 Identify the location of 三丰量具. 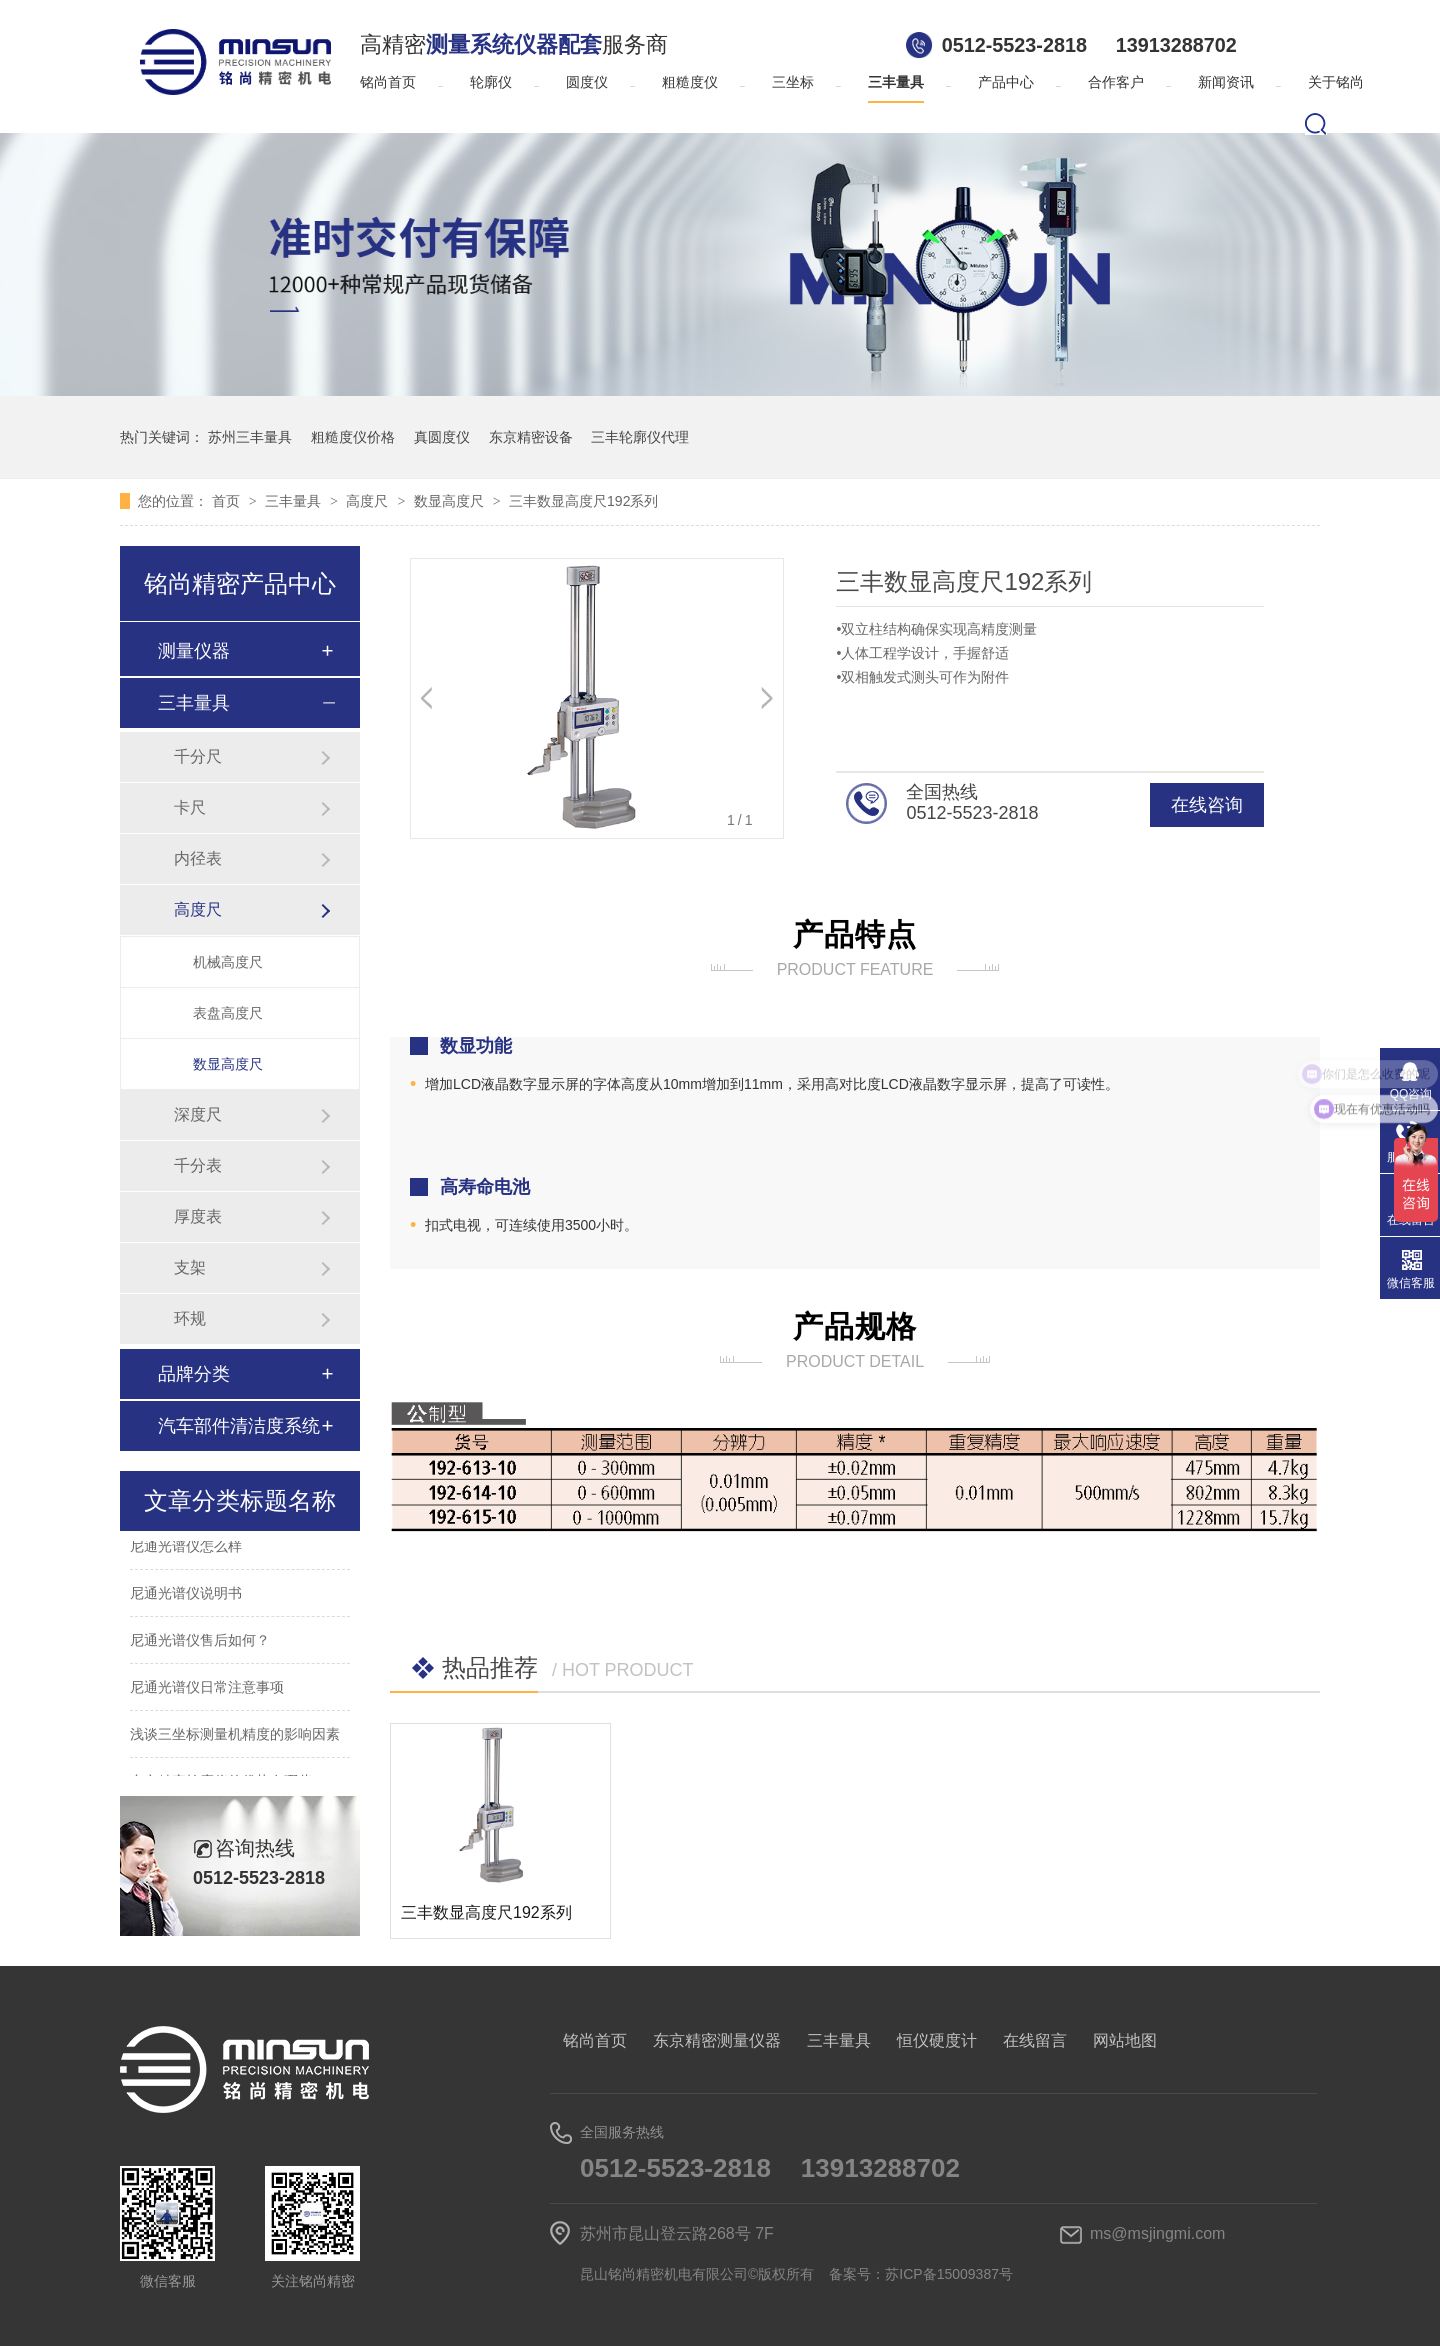
(896, 82).